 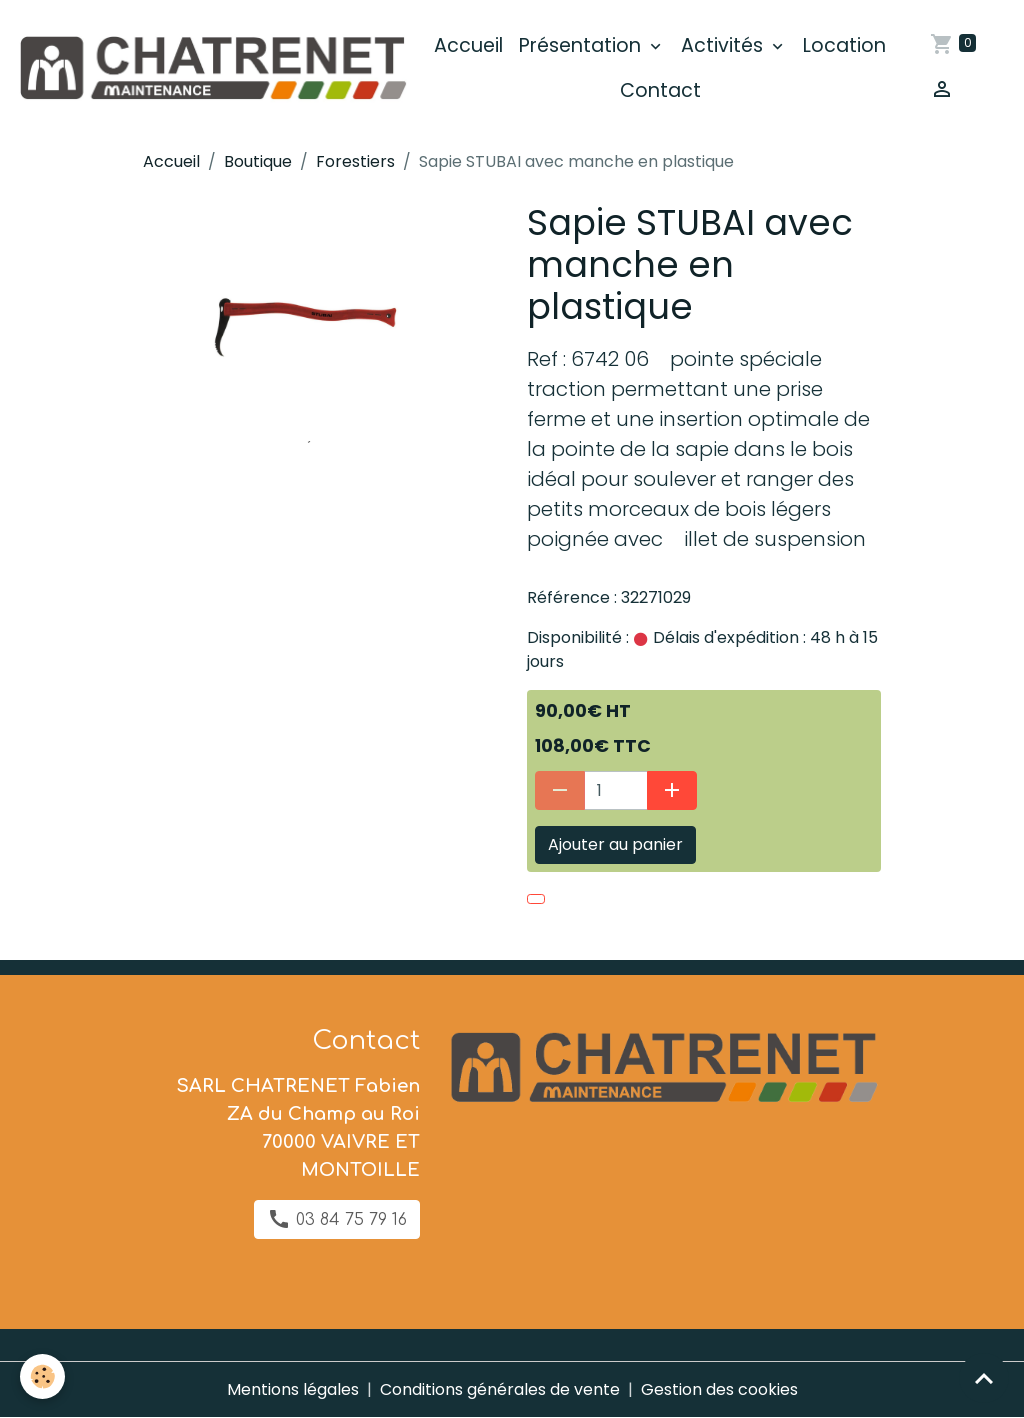 I want to click on [Cookies], so click(x=42, y=1376).